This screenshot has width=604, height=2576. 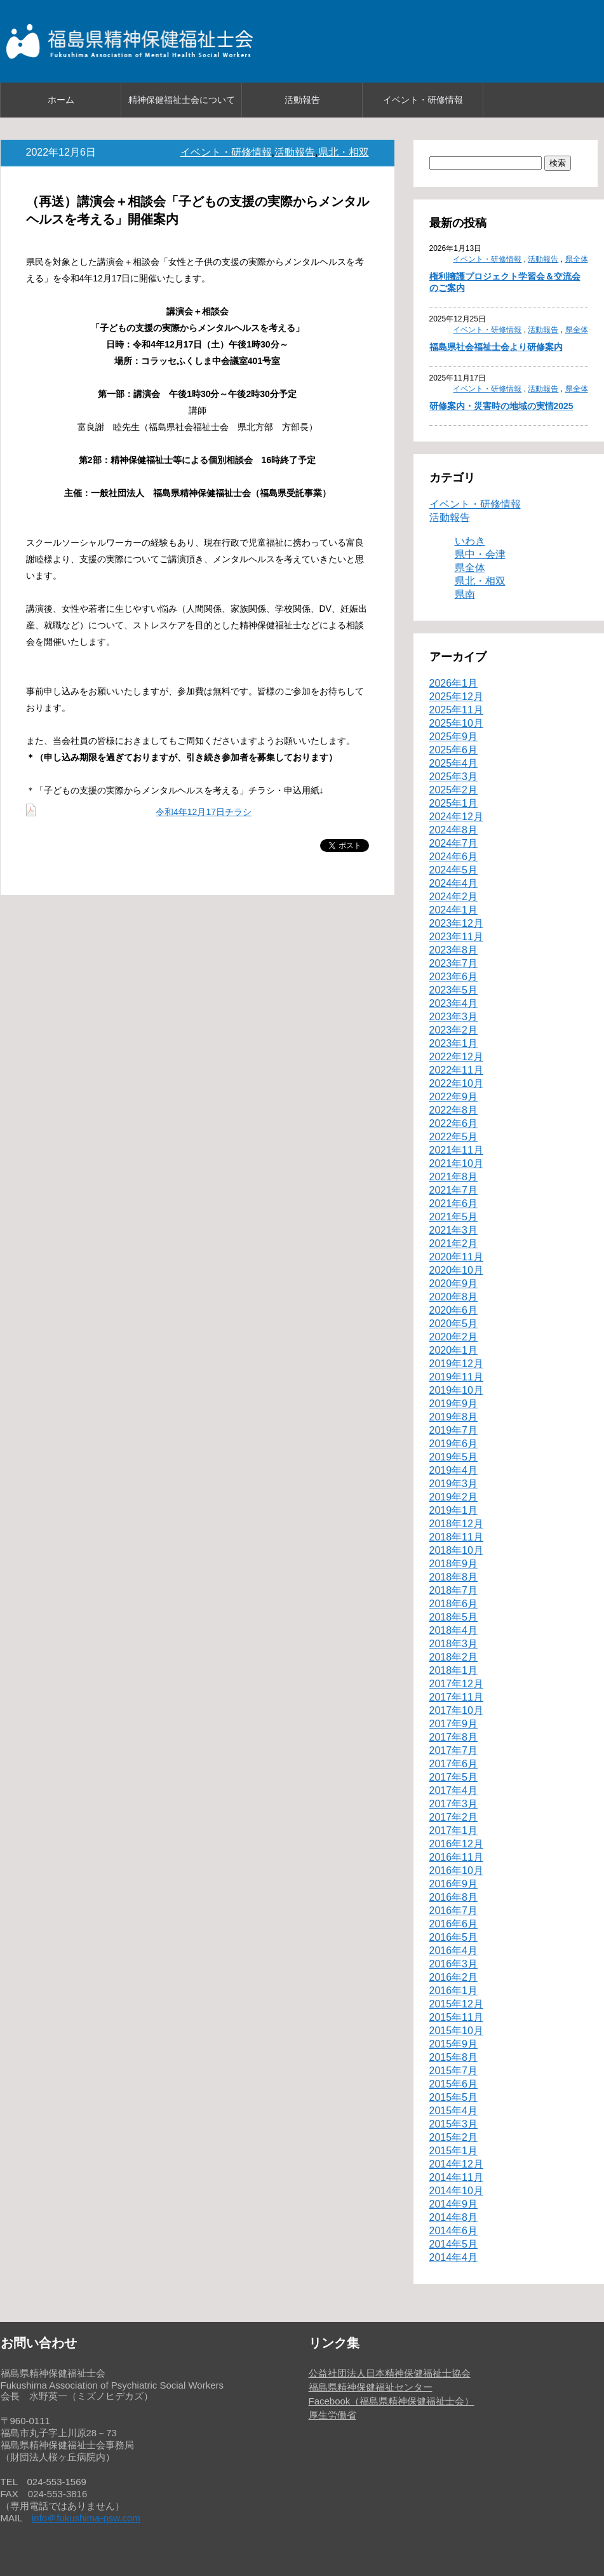 I want to click on 2014年12月, so click(x=456, y=2164).